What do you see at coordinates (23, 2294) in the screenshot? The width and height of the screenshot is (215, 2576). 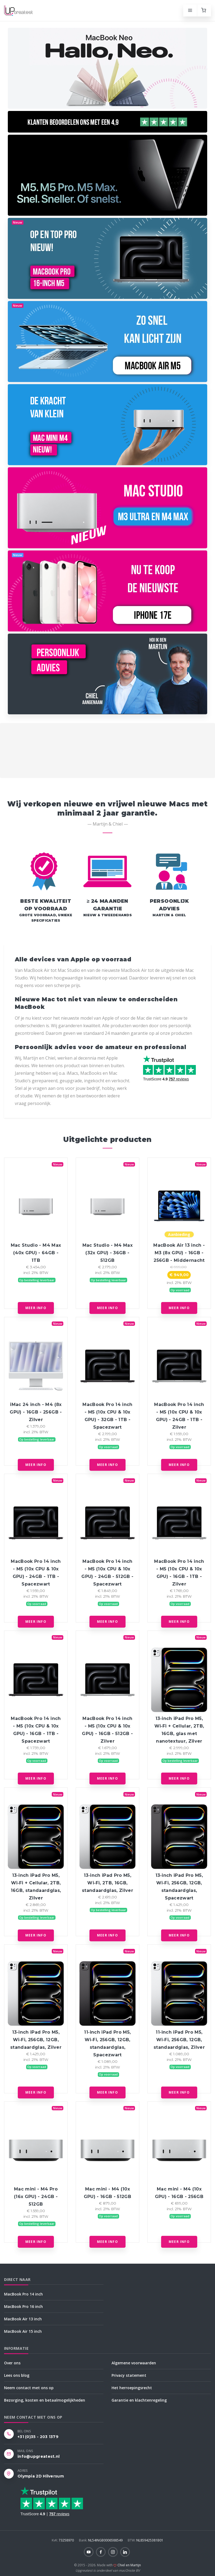 I see `MacBook Pro 14 inch` at bounding box center [23, 2294].